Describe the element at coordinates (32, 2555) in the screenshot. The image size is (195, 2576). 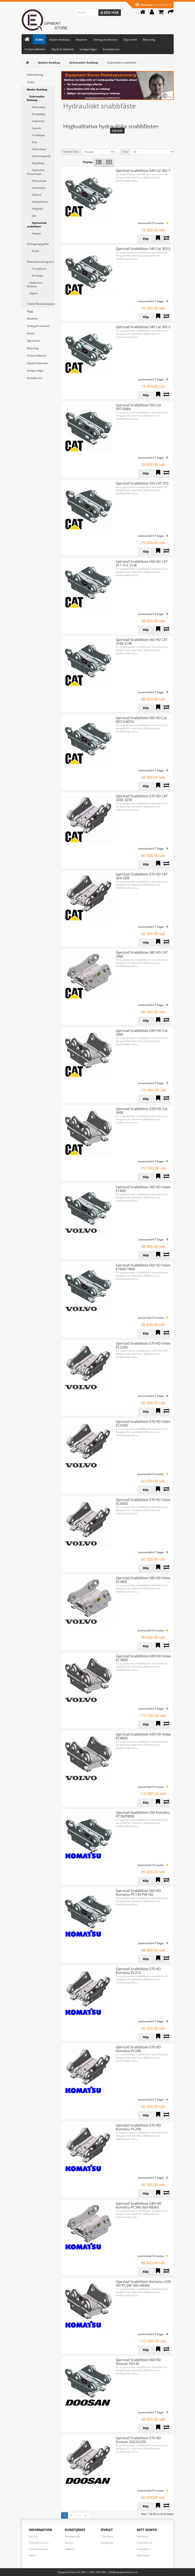
I see `Villkor` at that location.